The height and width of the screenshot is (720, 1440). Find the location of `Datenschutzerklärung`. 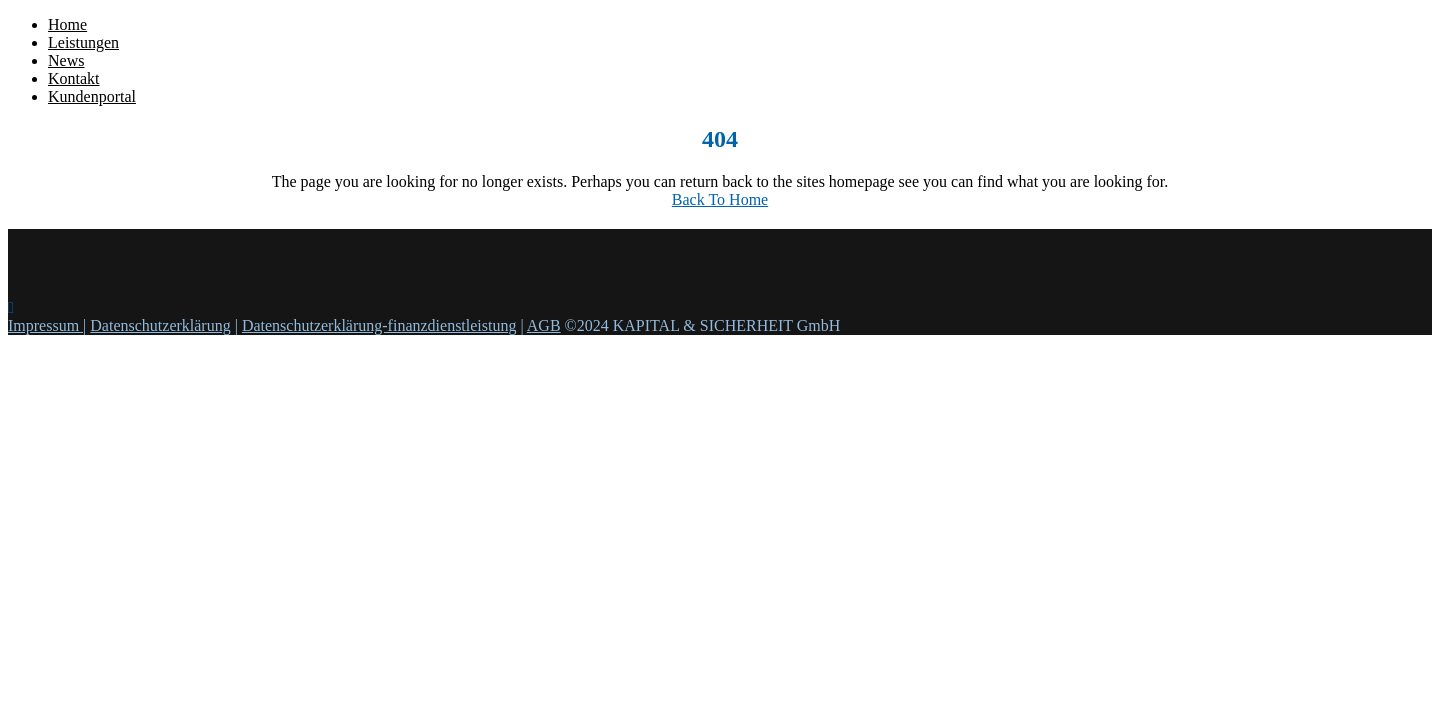

Datenschutzerklärung is located at coordinates (160, 325).